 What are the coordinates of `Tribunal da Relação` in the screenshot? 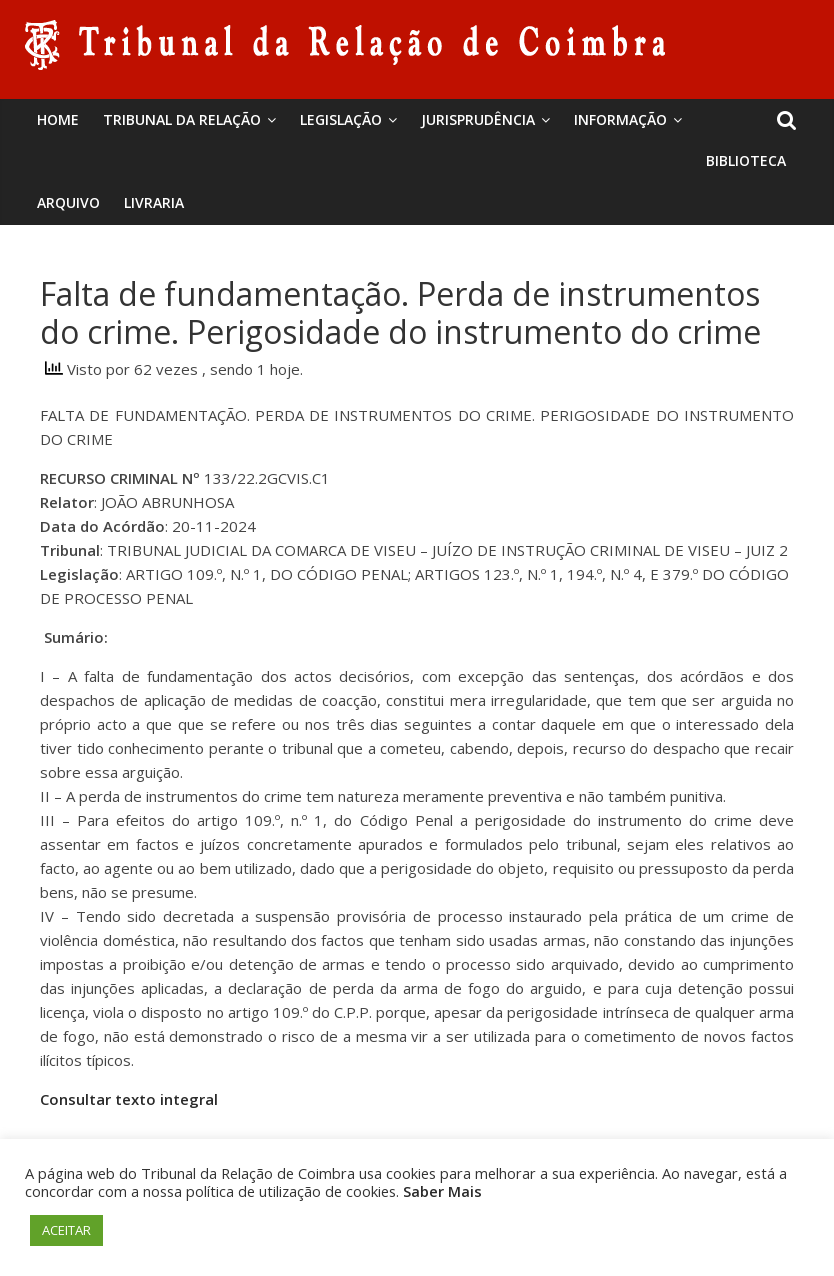 It's located at (182, 119).